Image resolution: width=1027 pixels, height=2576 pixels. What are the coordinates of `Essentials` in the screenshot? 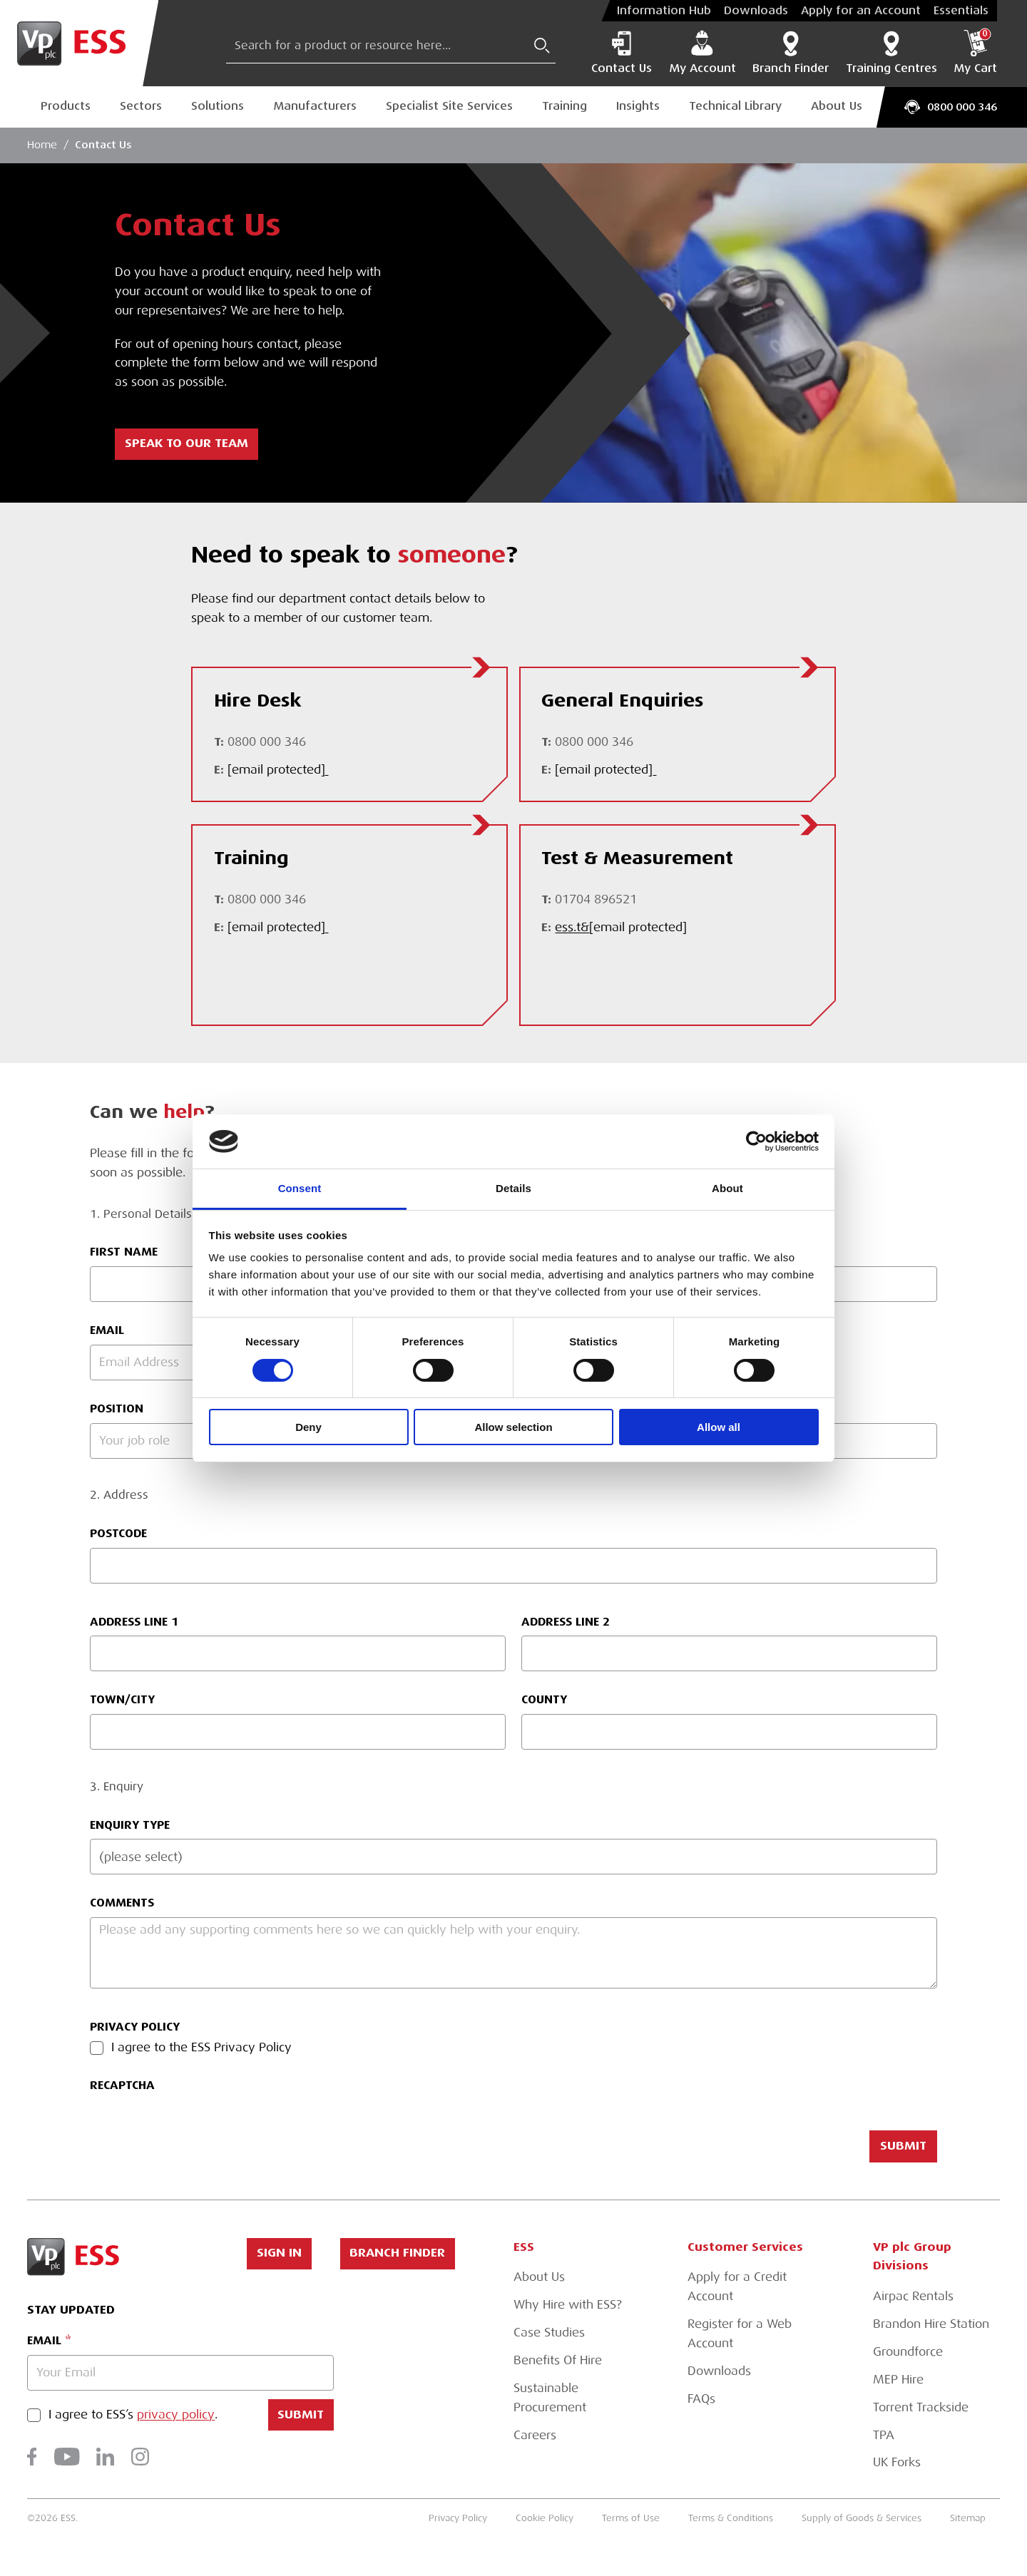 It's located at (961, 10).